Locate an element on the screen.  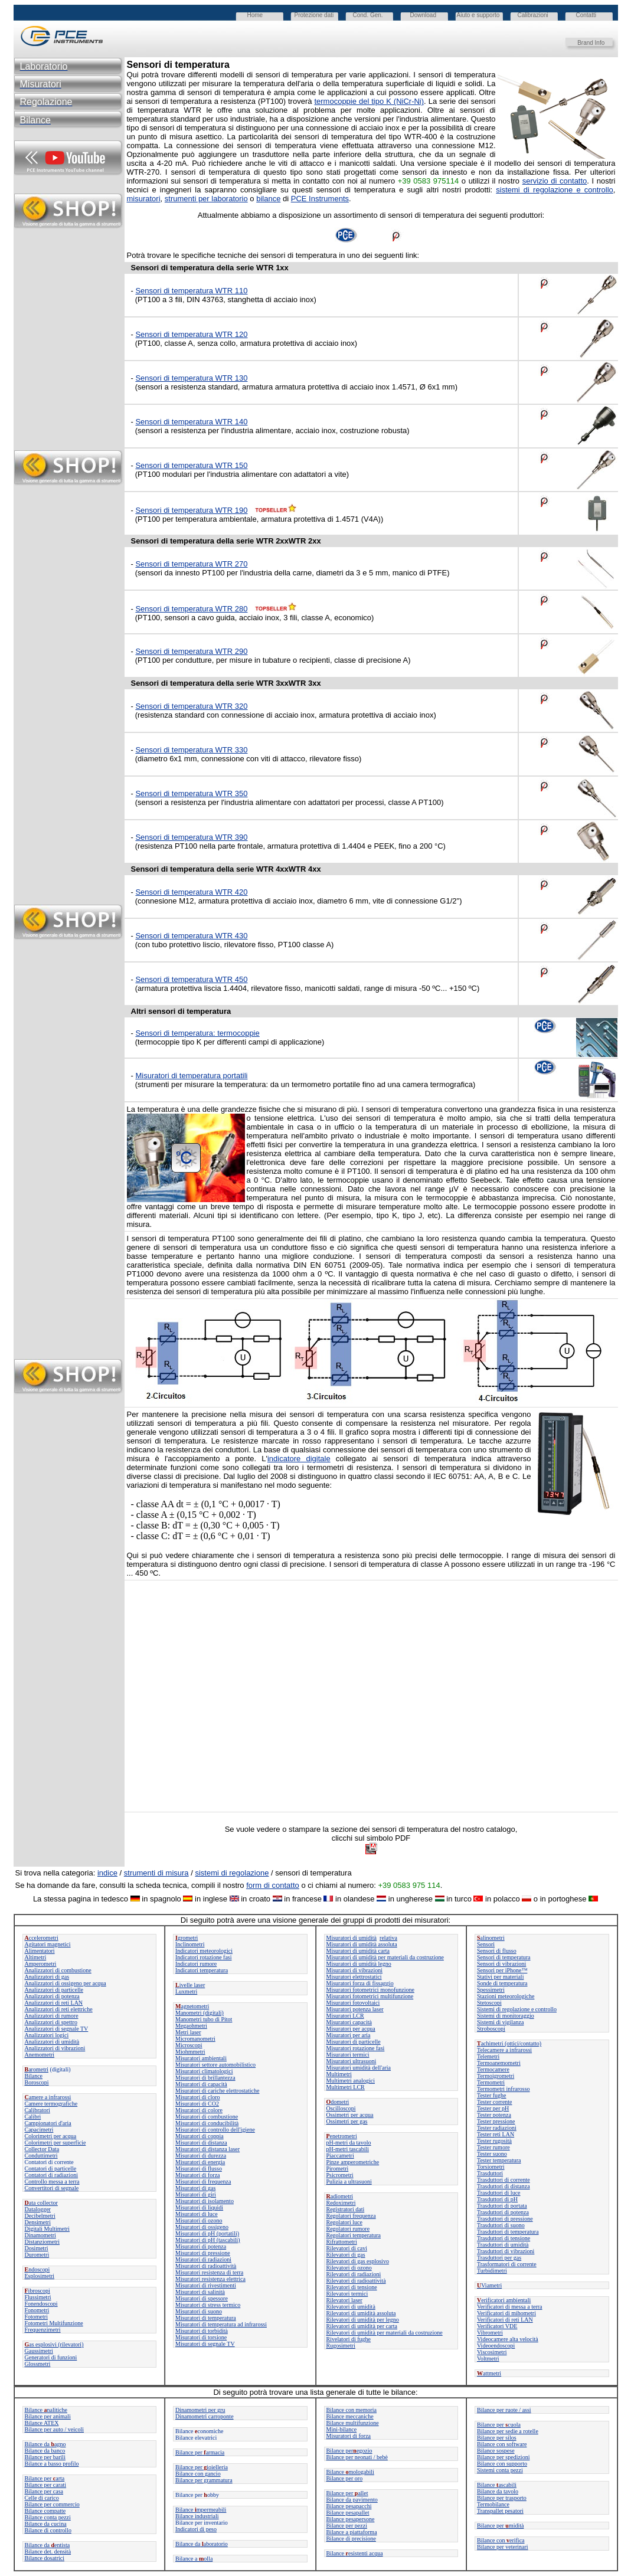
Protezione dati is located at coordinates (314, 15).